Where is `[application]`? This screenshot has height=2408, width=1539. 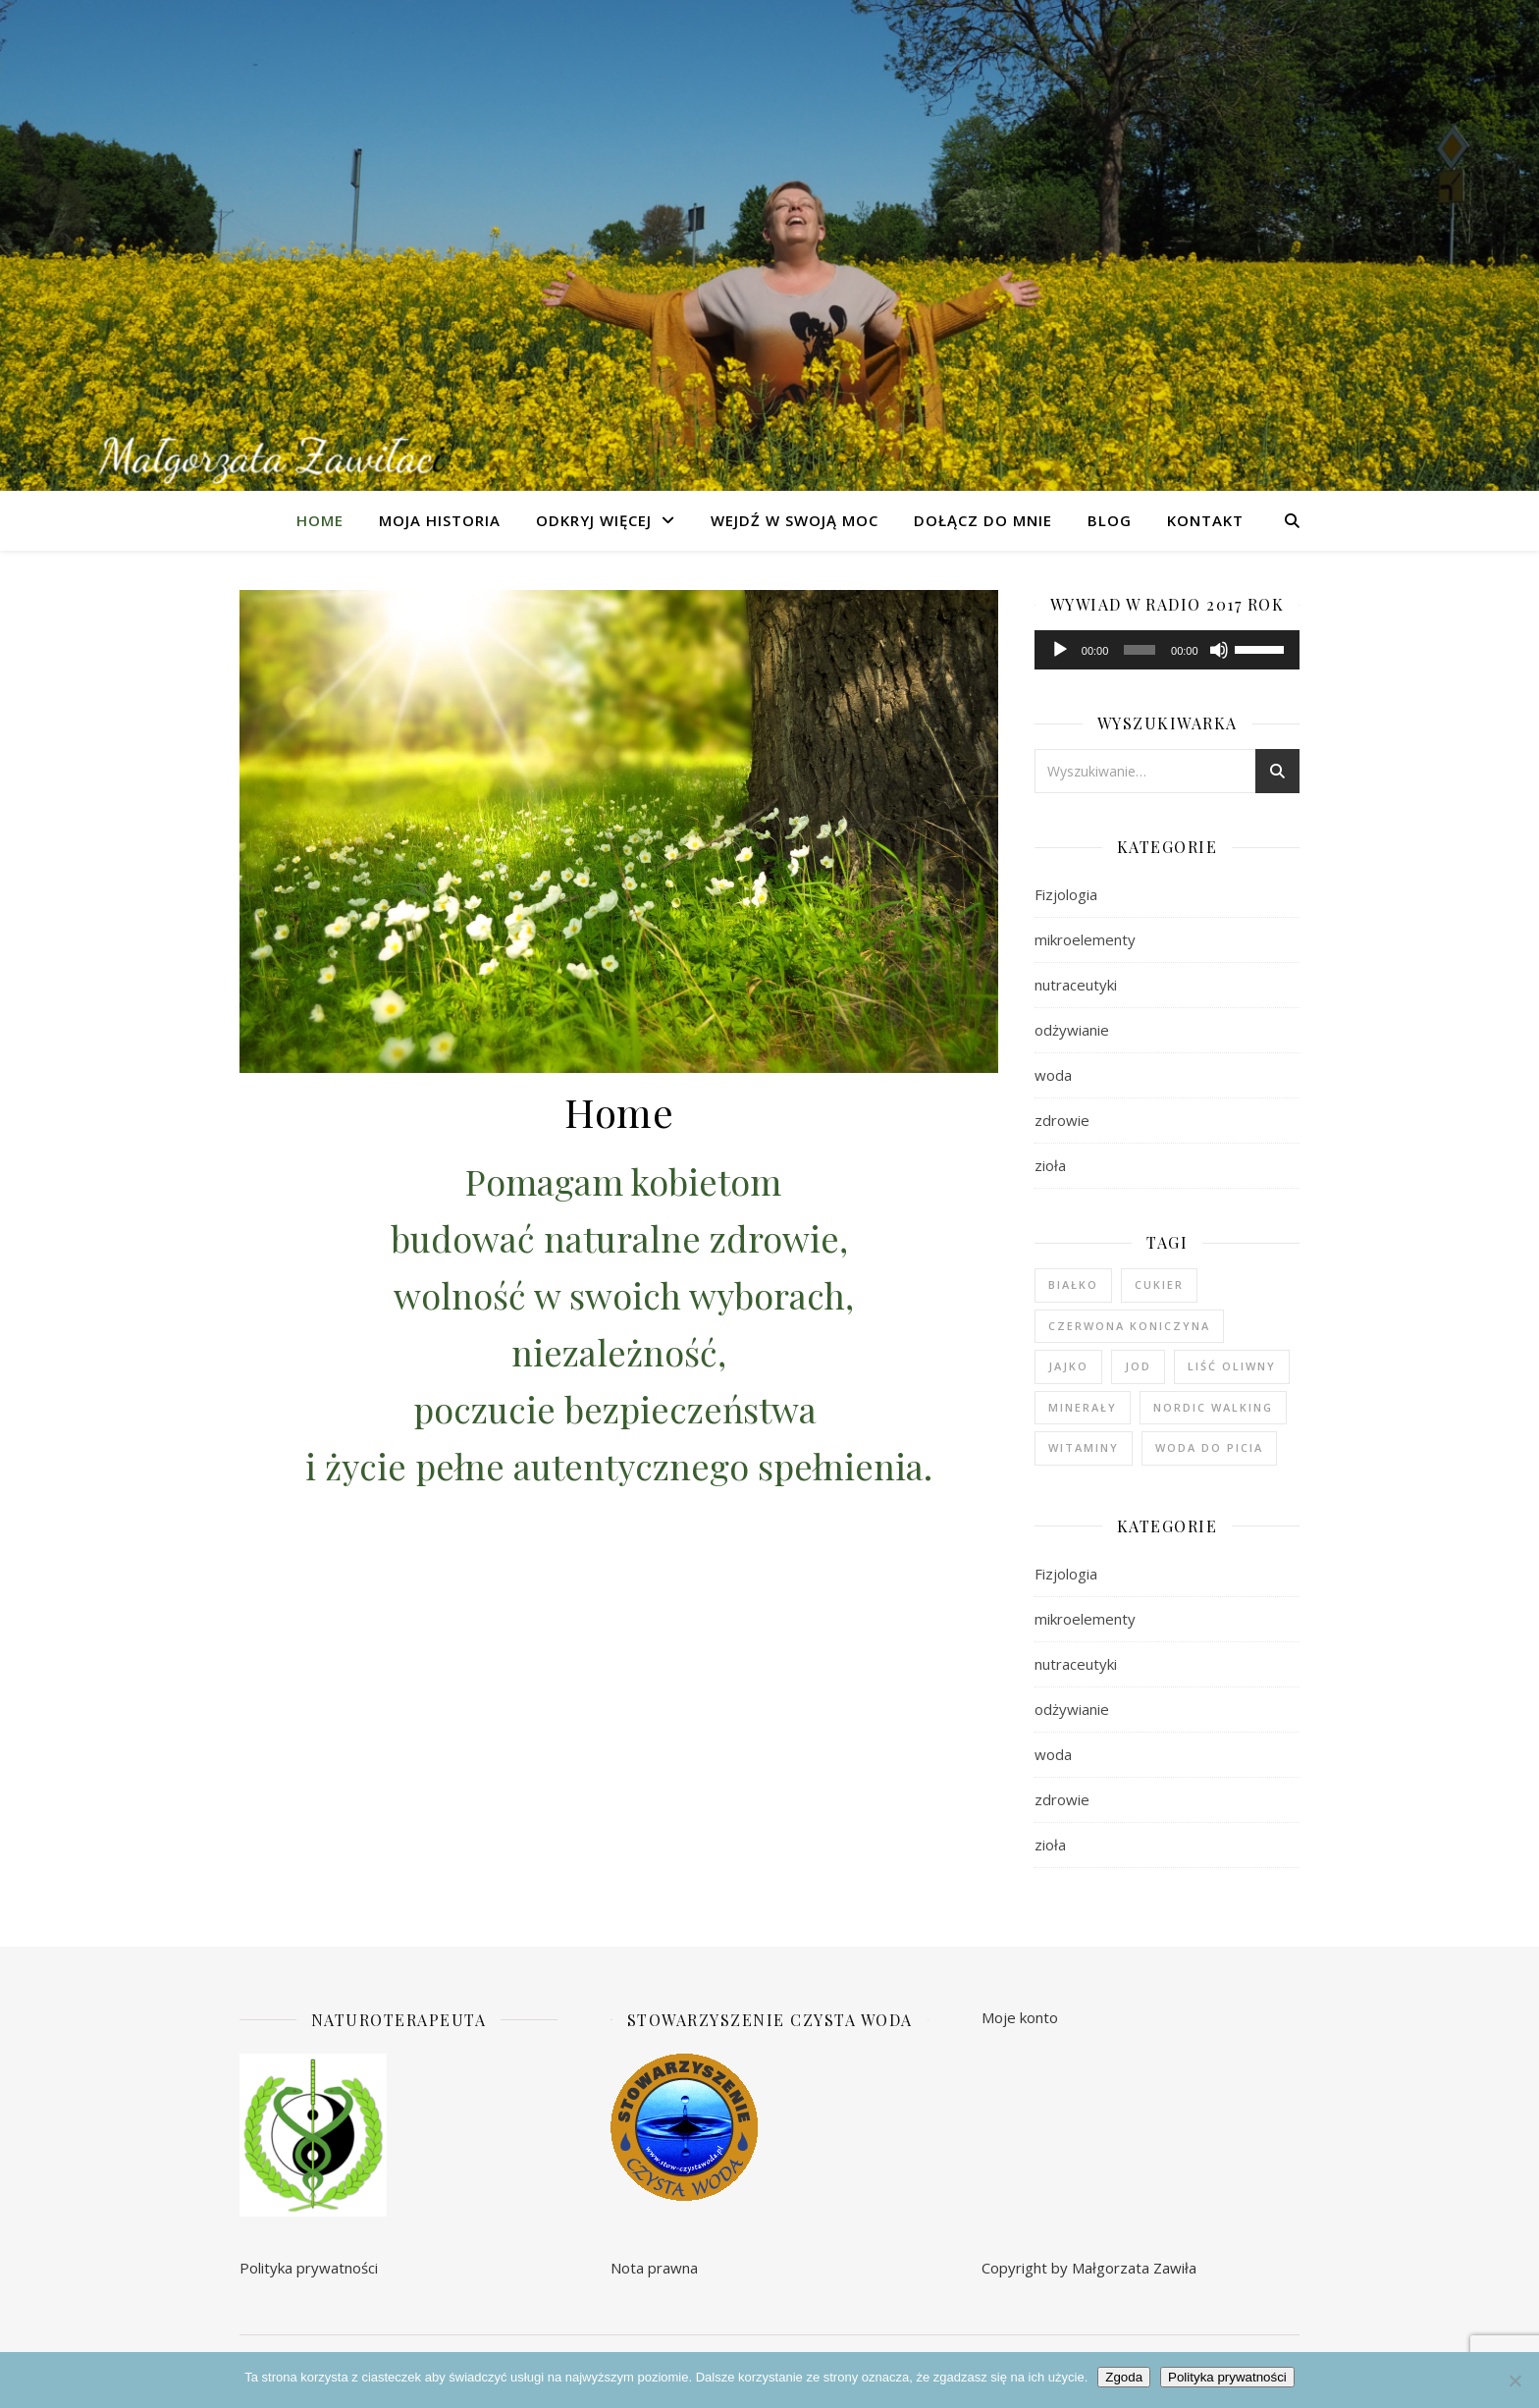
[application] is located at coordinates (1167, 649).